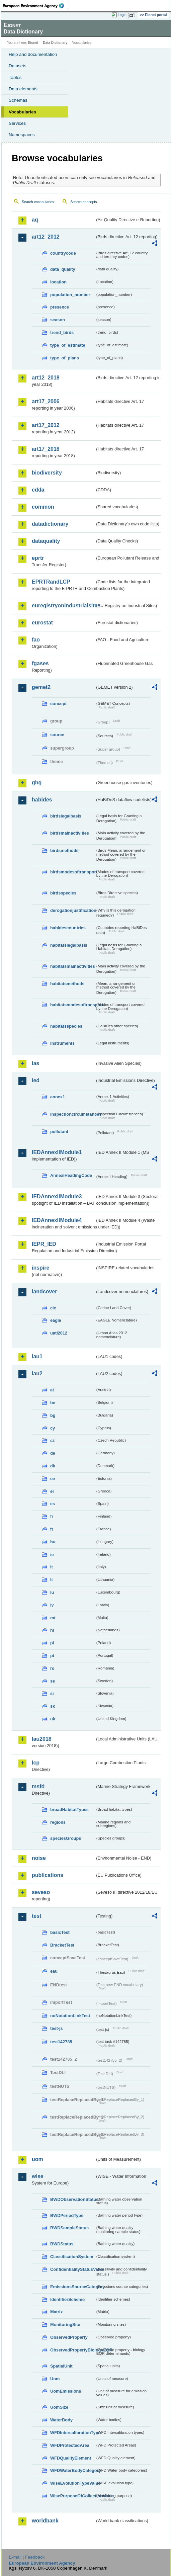 The height and width of the screenshot is (2576, 172). Describe the element at coordinates (69, 2445) in the screenshot. I see `WFDProtectedArea` at that location.